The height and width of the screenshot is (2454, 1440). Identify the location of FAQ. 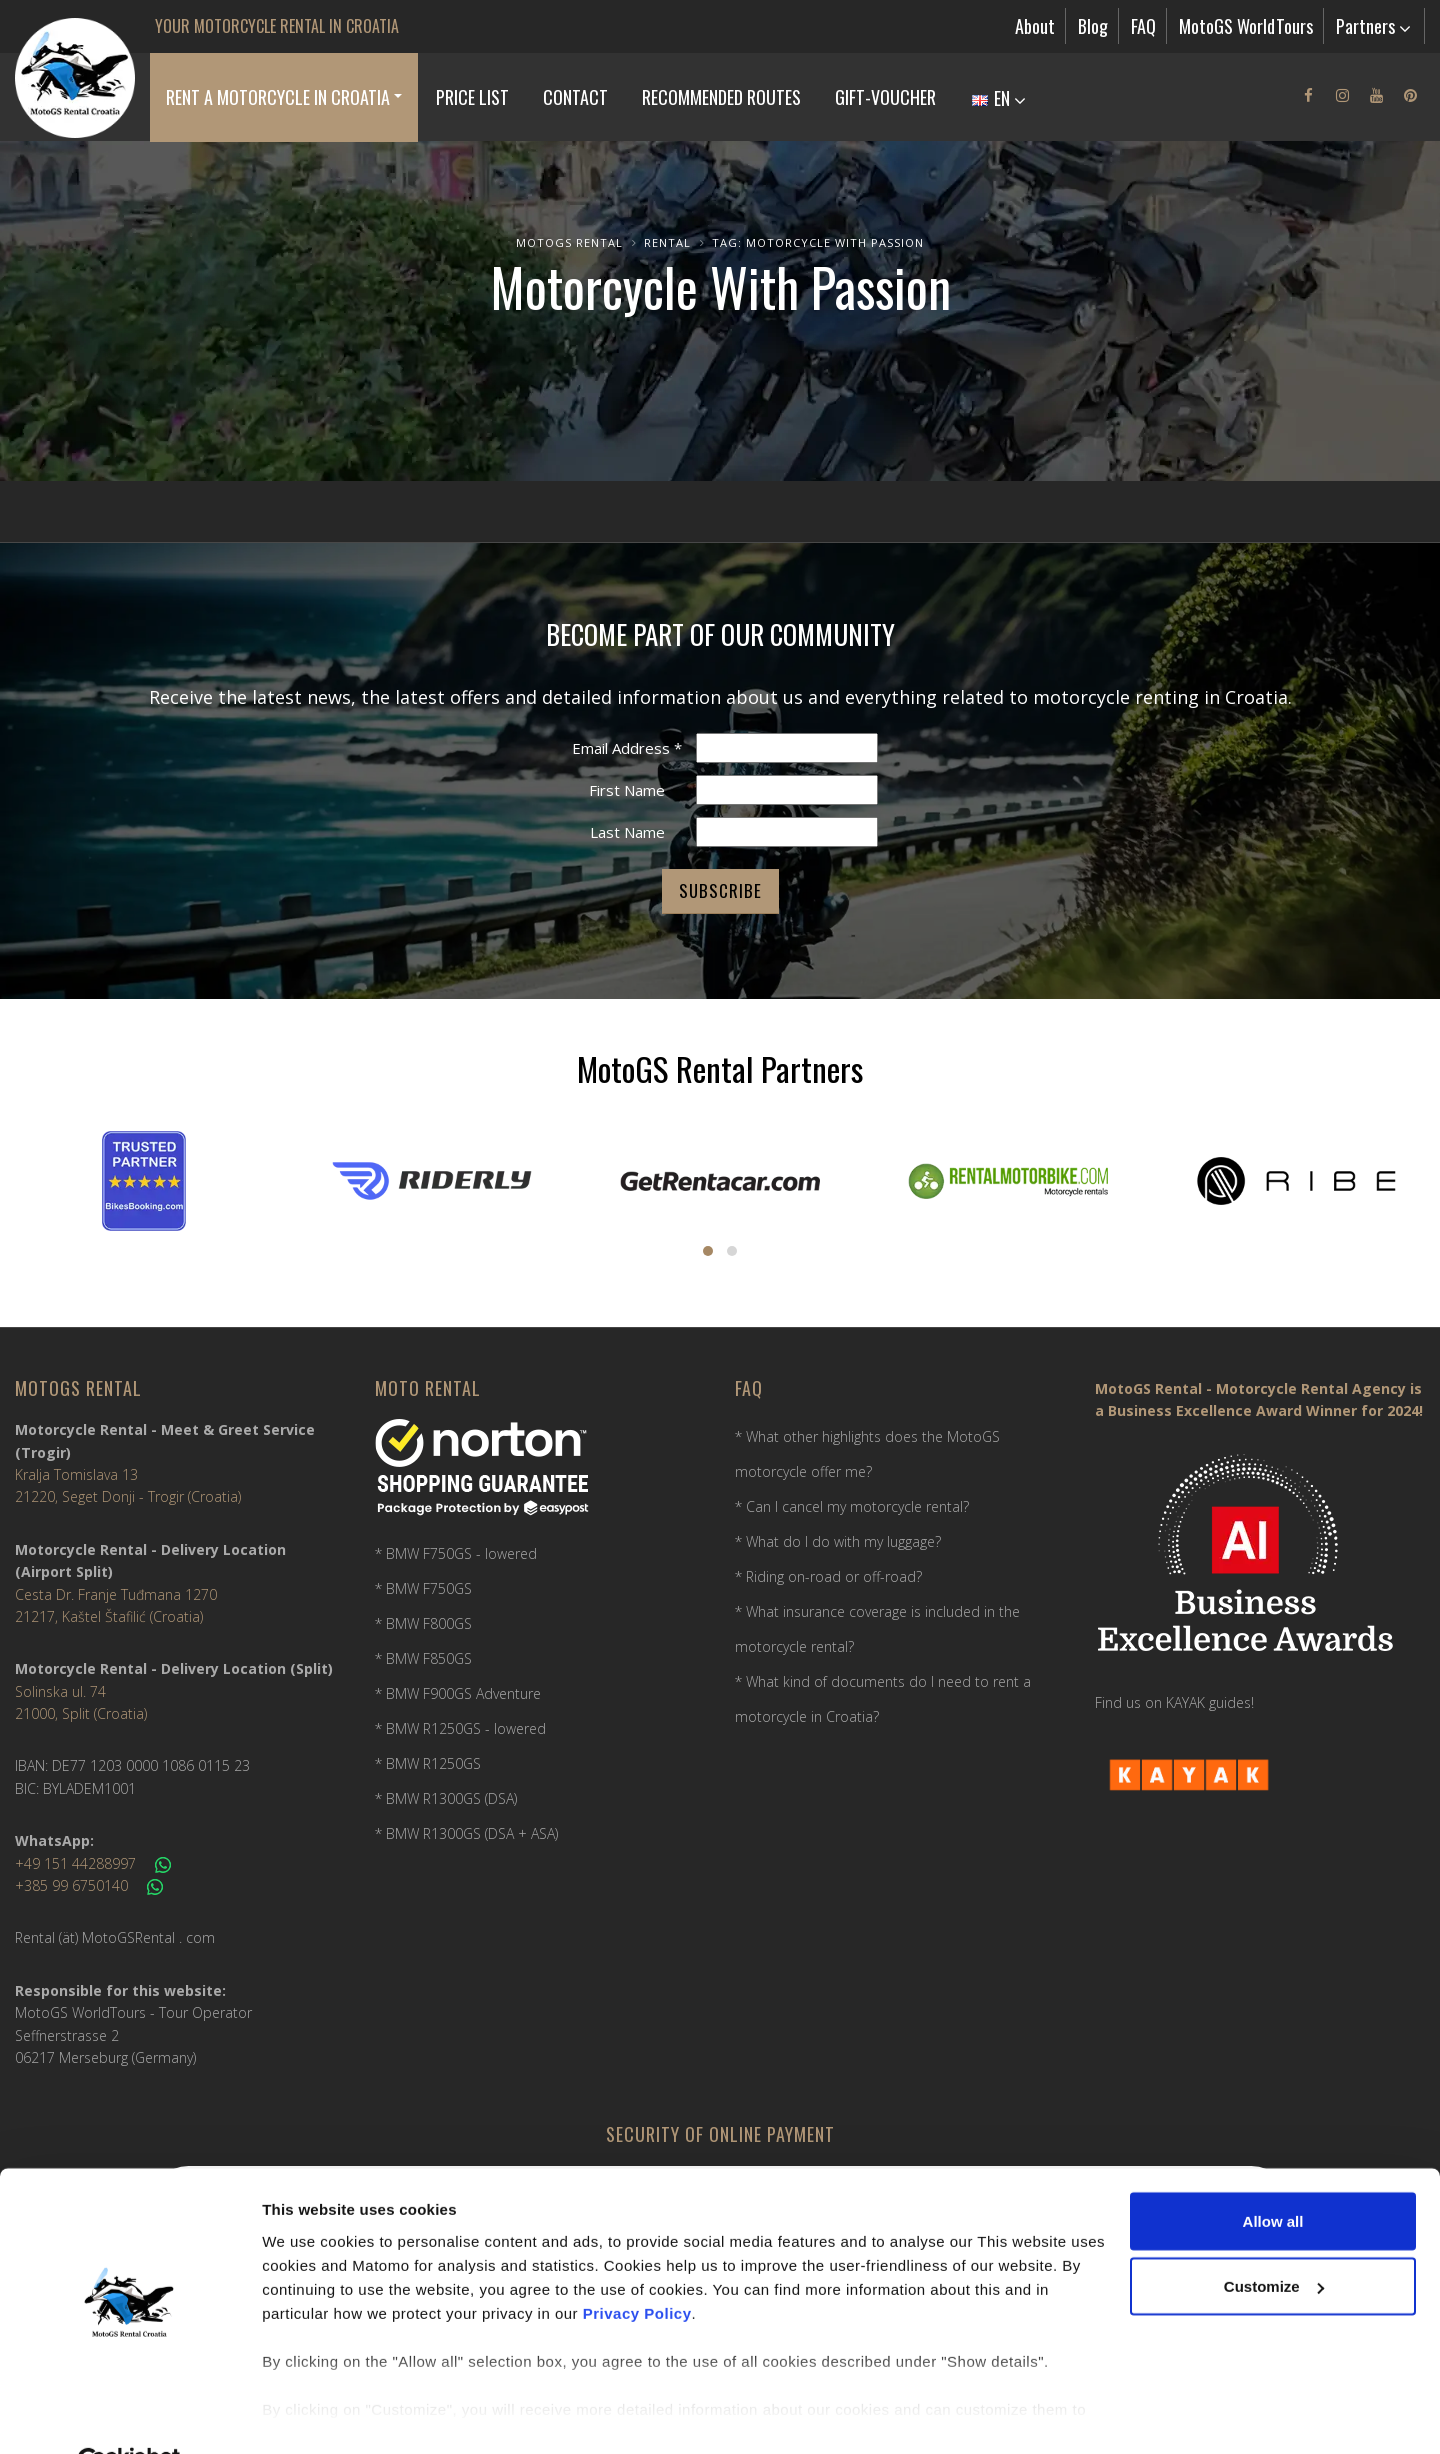
(1143, 26).